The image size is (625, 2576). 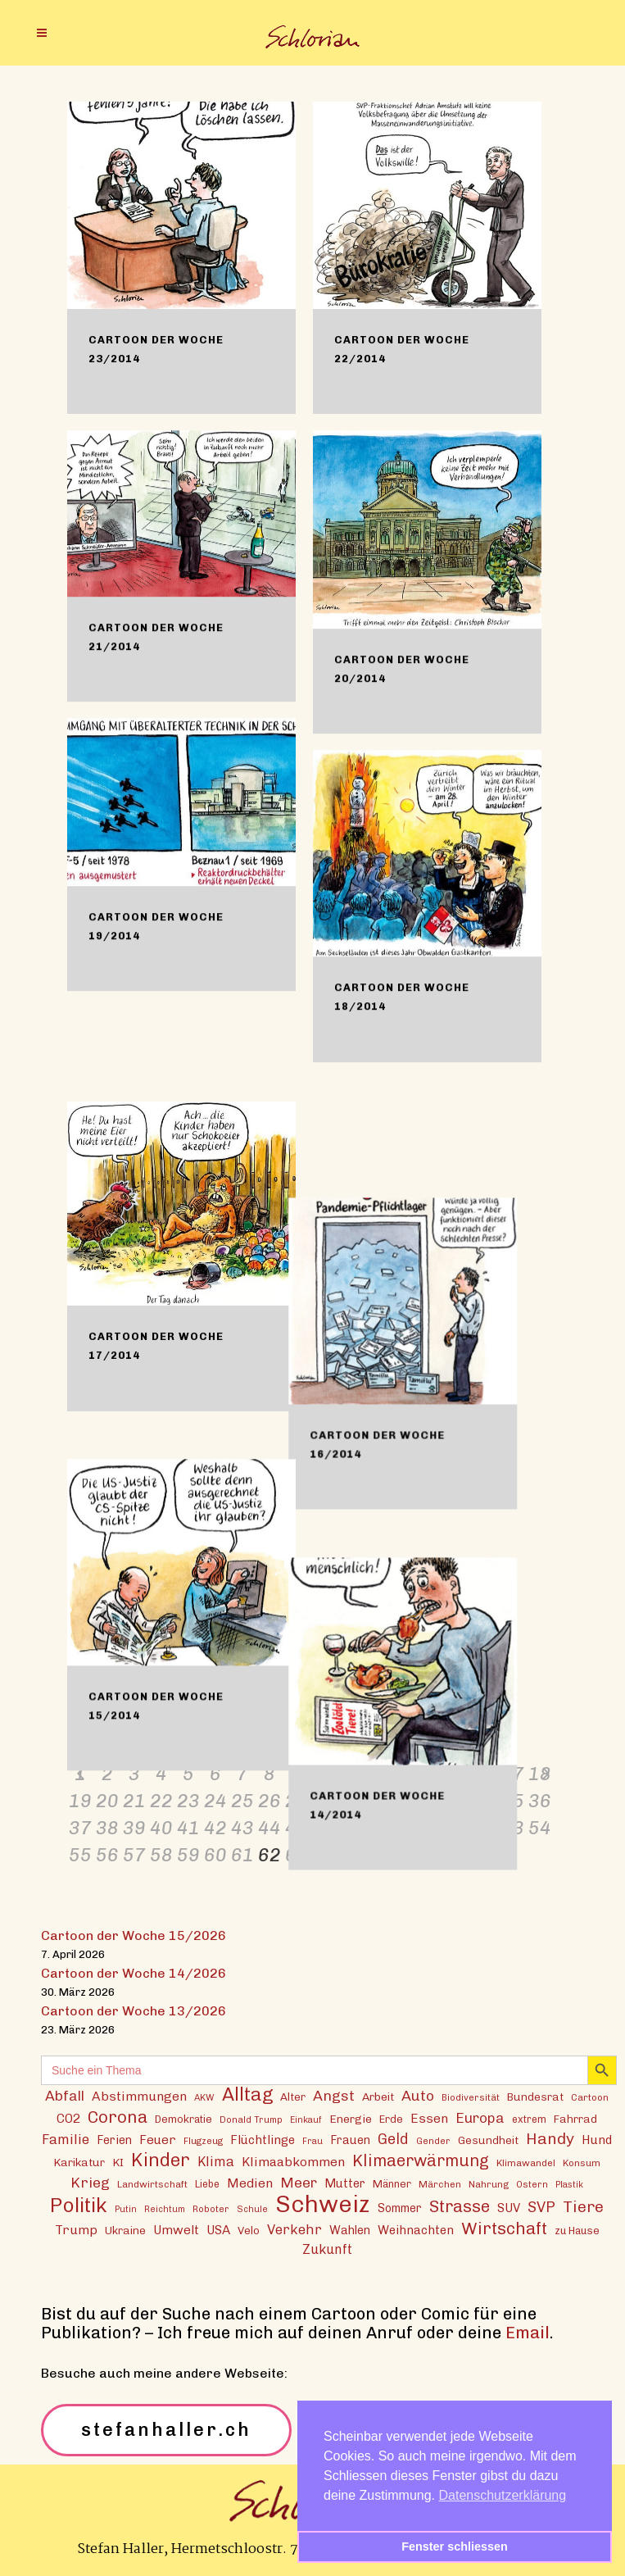 What do you see at coordinates (532, 2183) in the screenshot?
I see `Ostern [Ostern (12 Einträge)]` at bounding box center [532, 2183].